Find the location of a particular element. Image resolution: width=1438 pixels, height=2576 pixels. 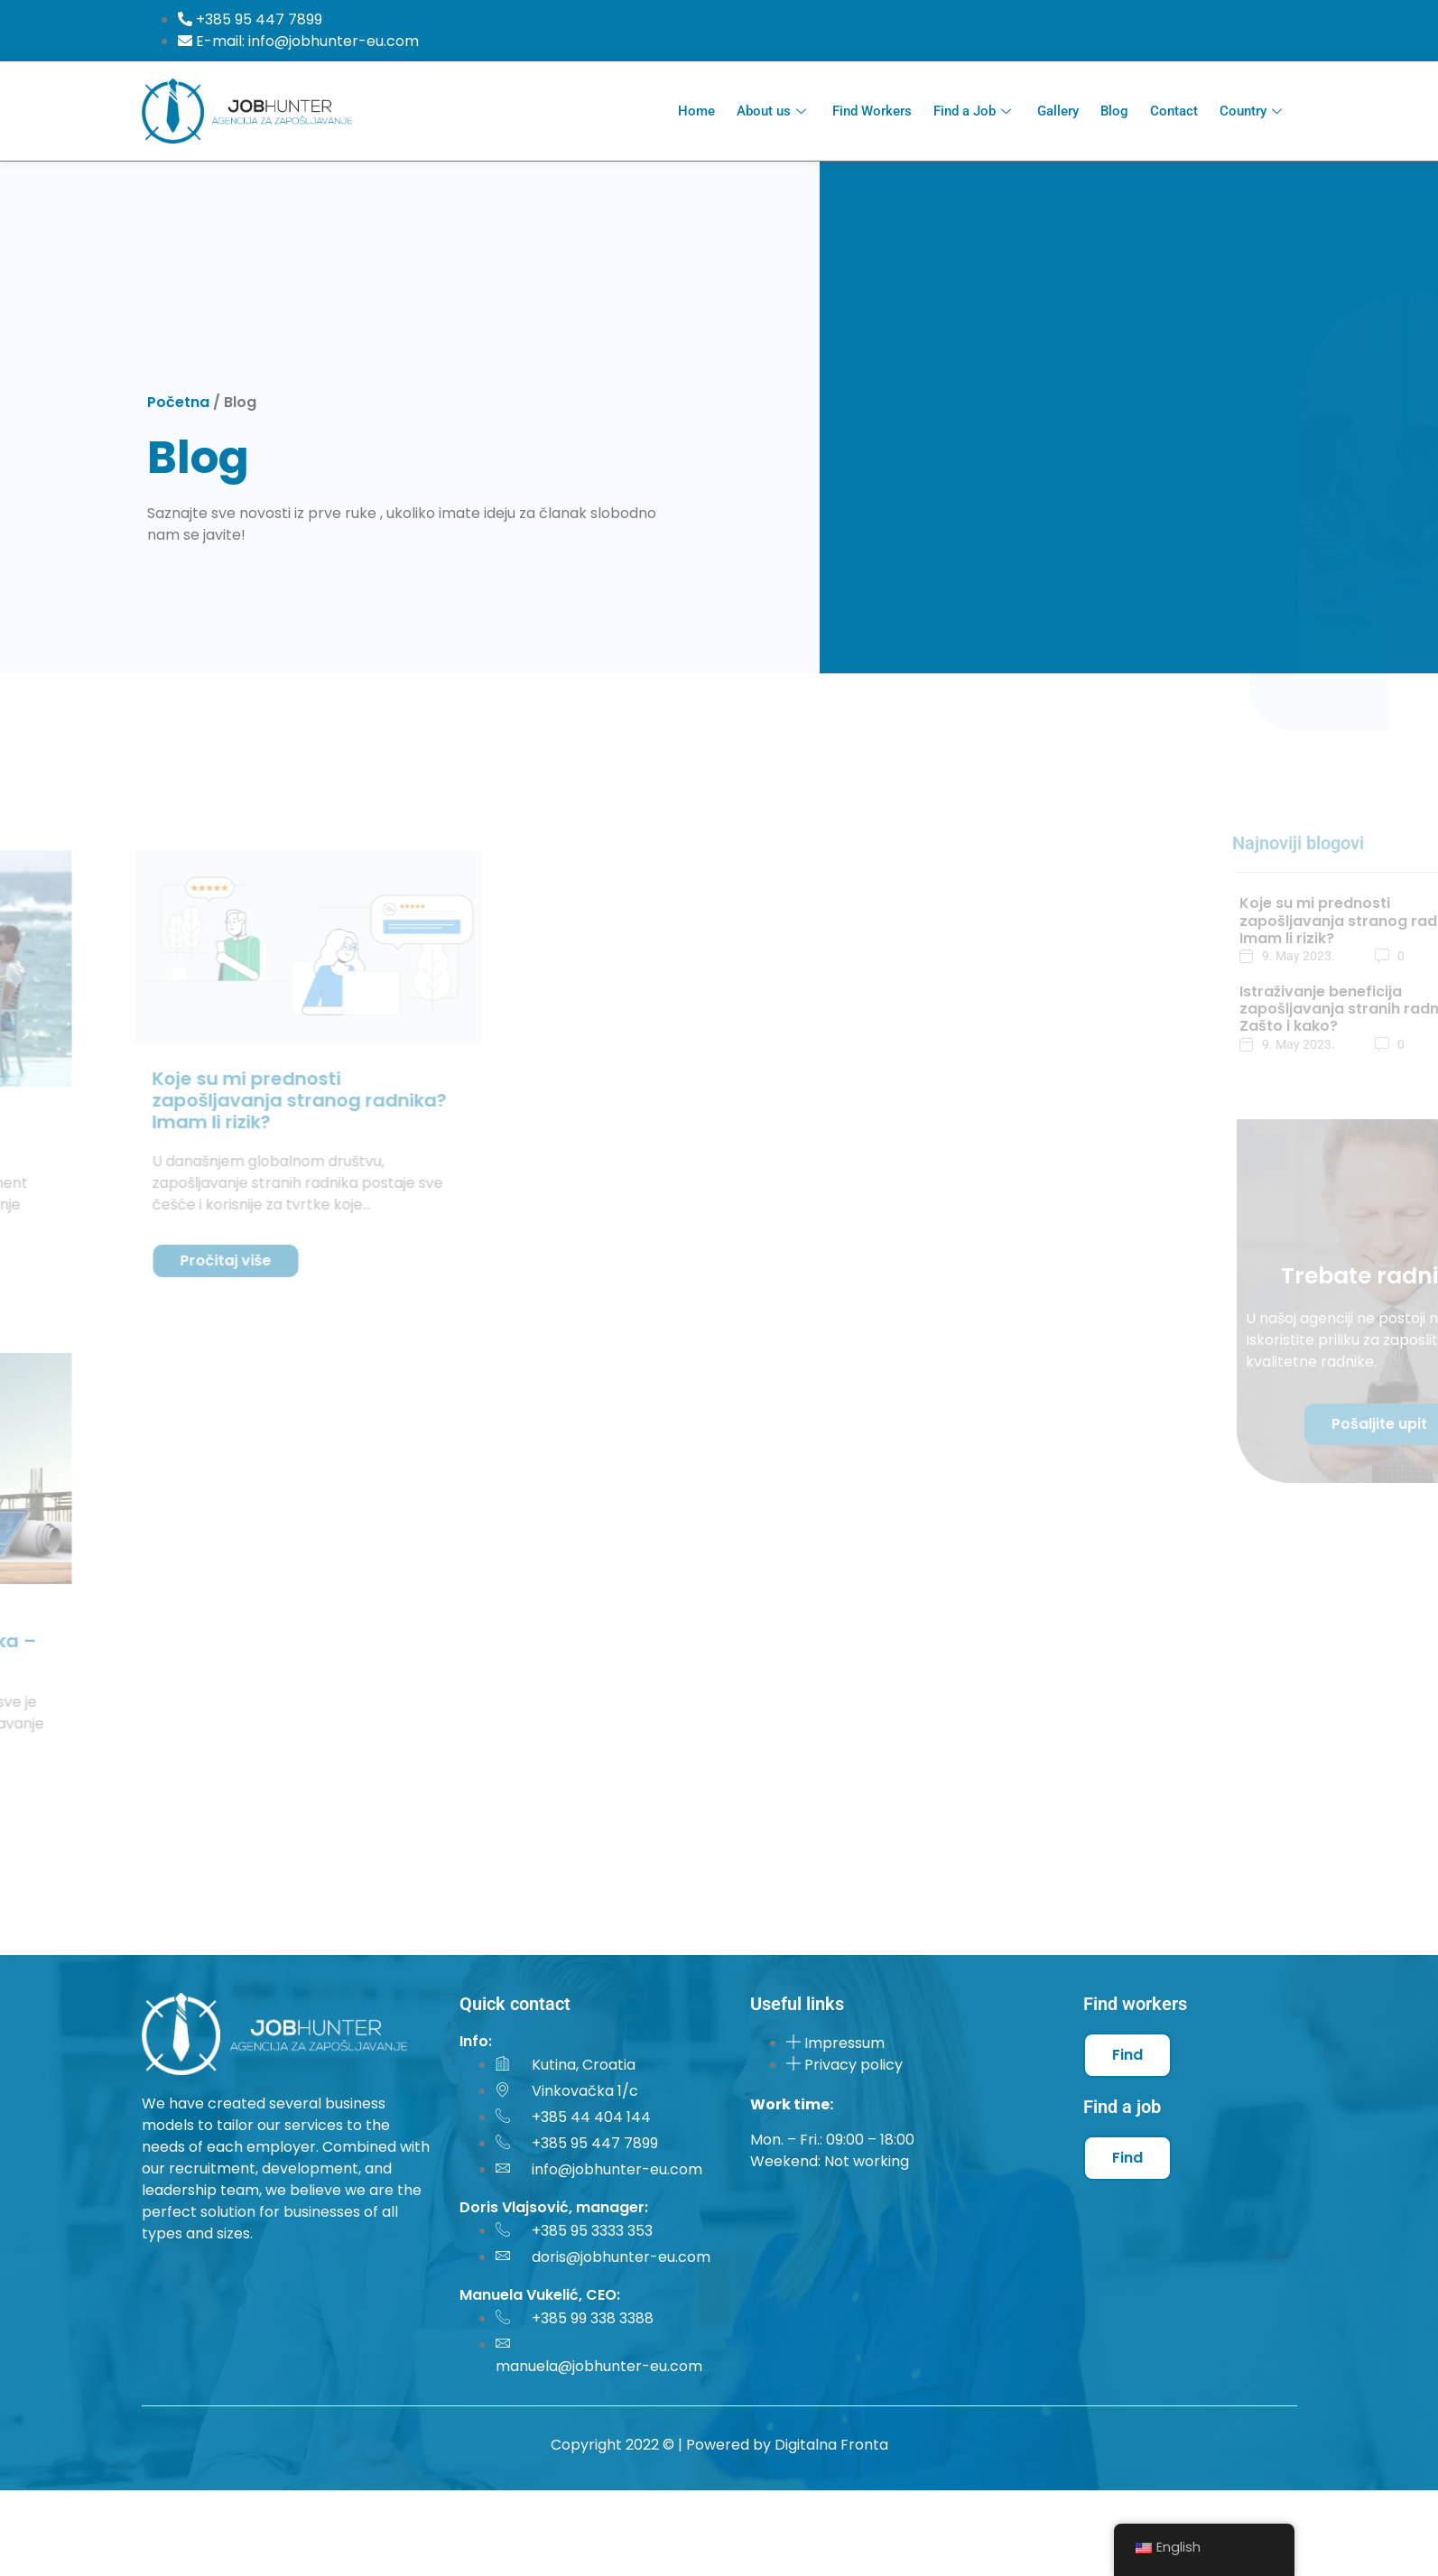

Find a Job is located at coordinates (974, 111).